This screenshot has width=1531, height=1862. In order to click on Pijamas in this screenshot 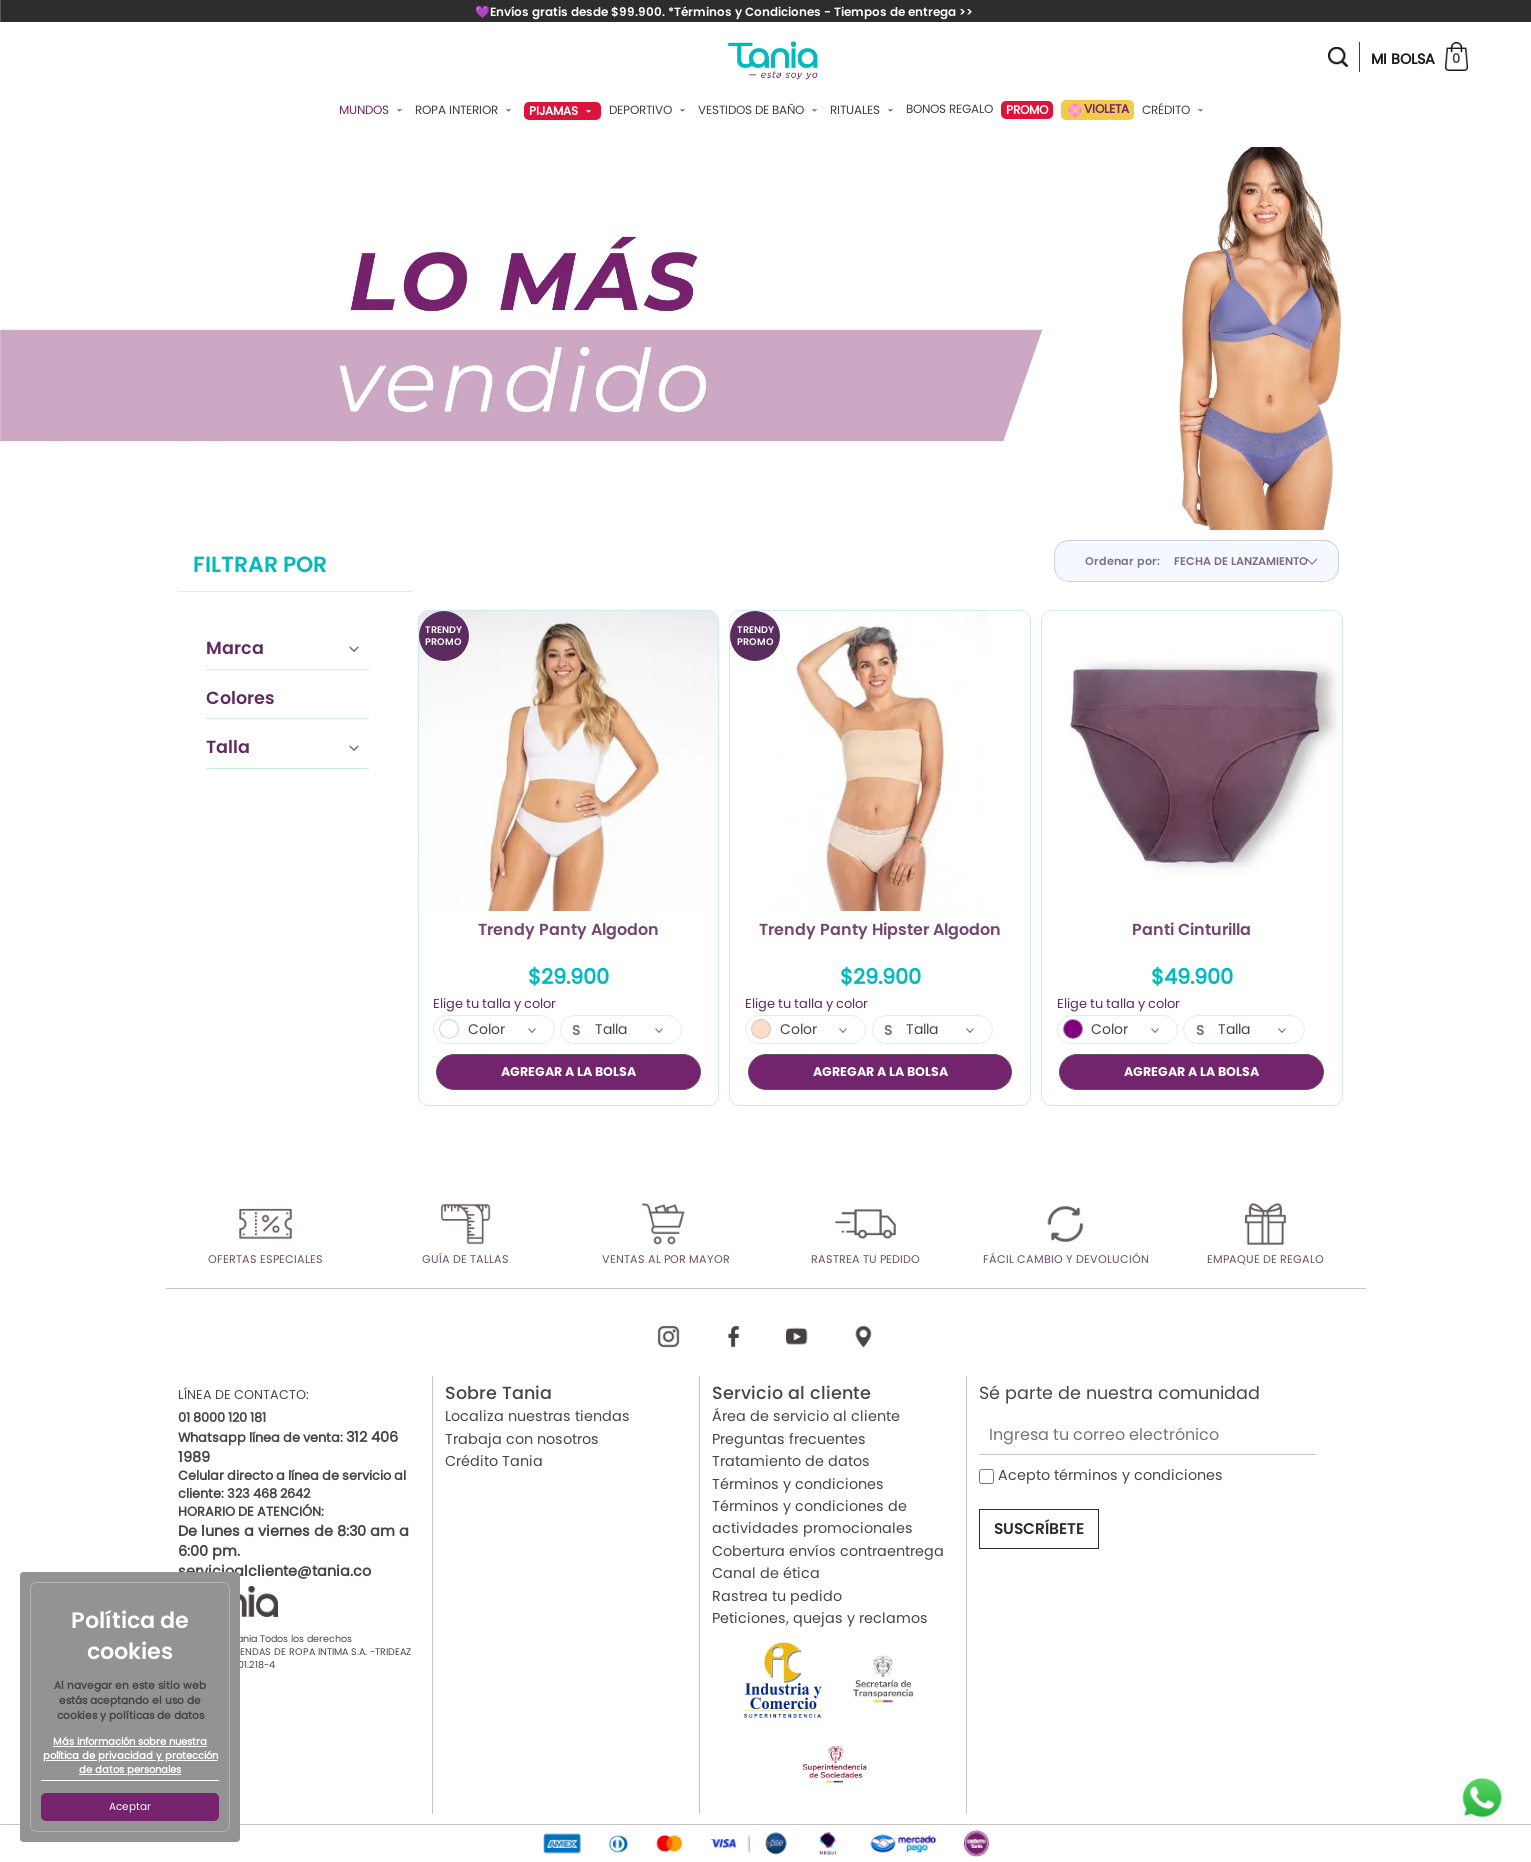, I will do `click(562, 110)`.